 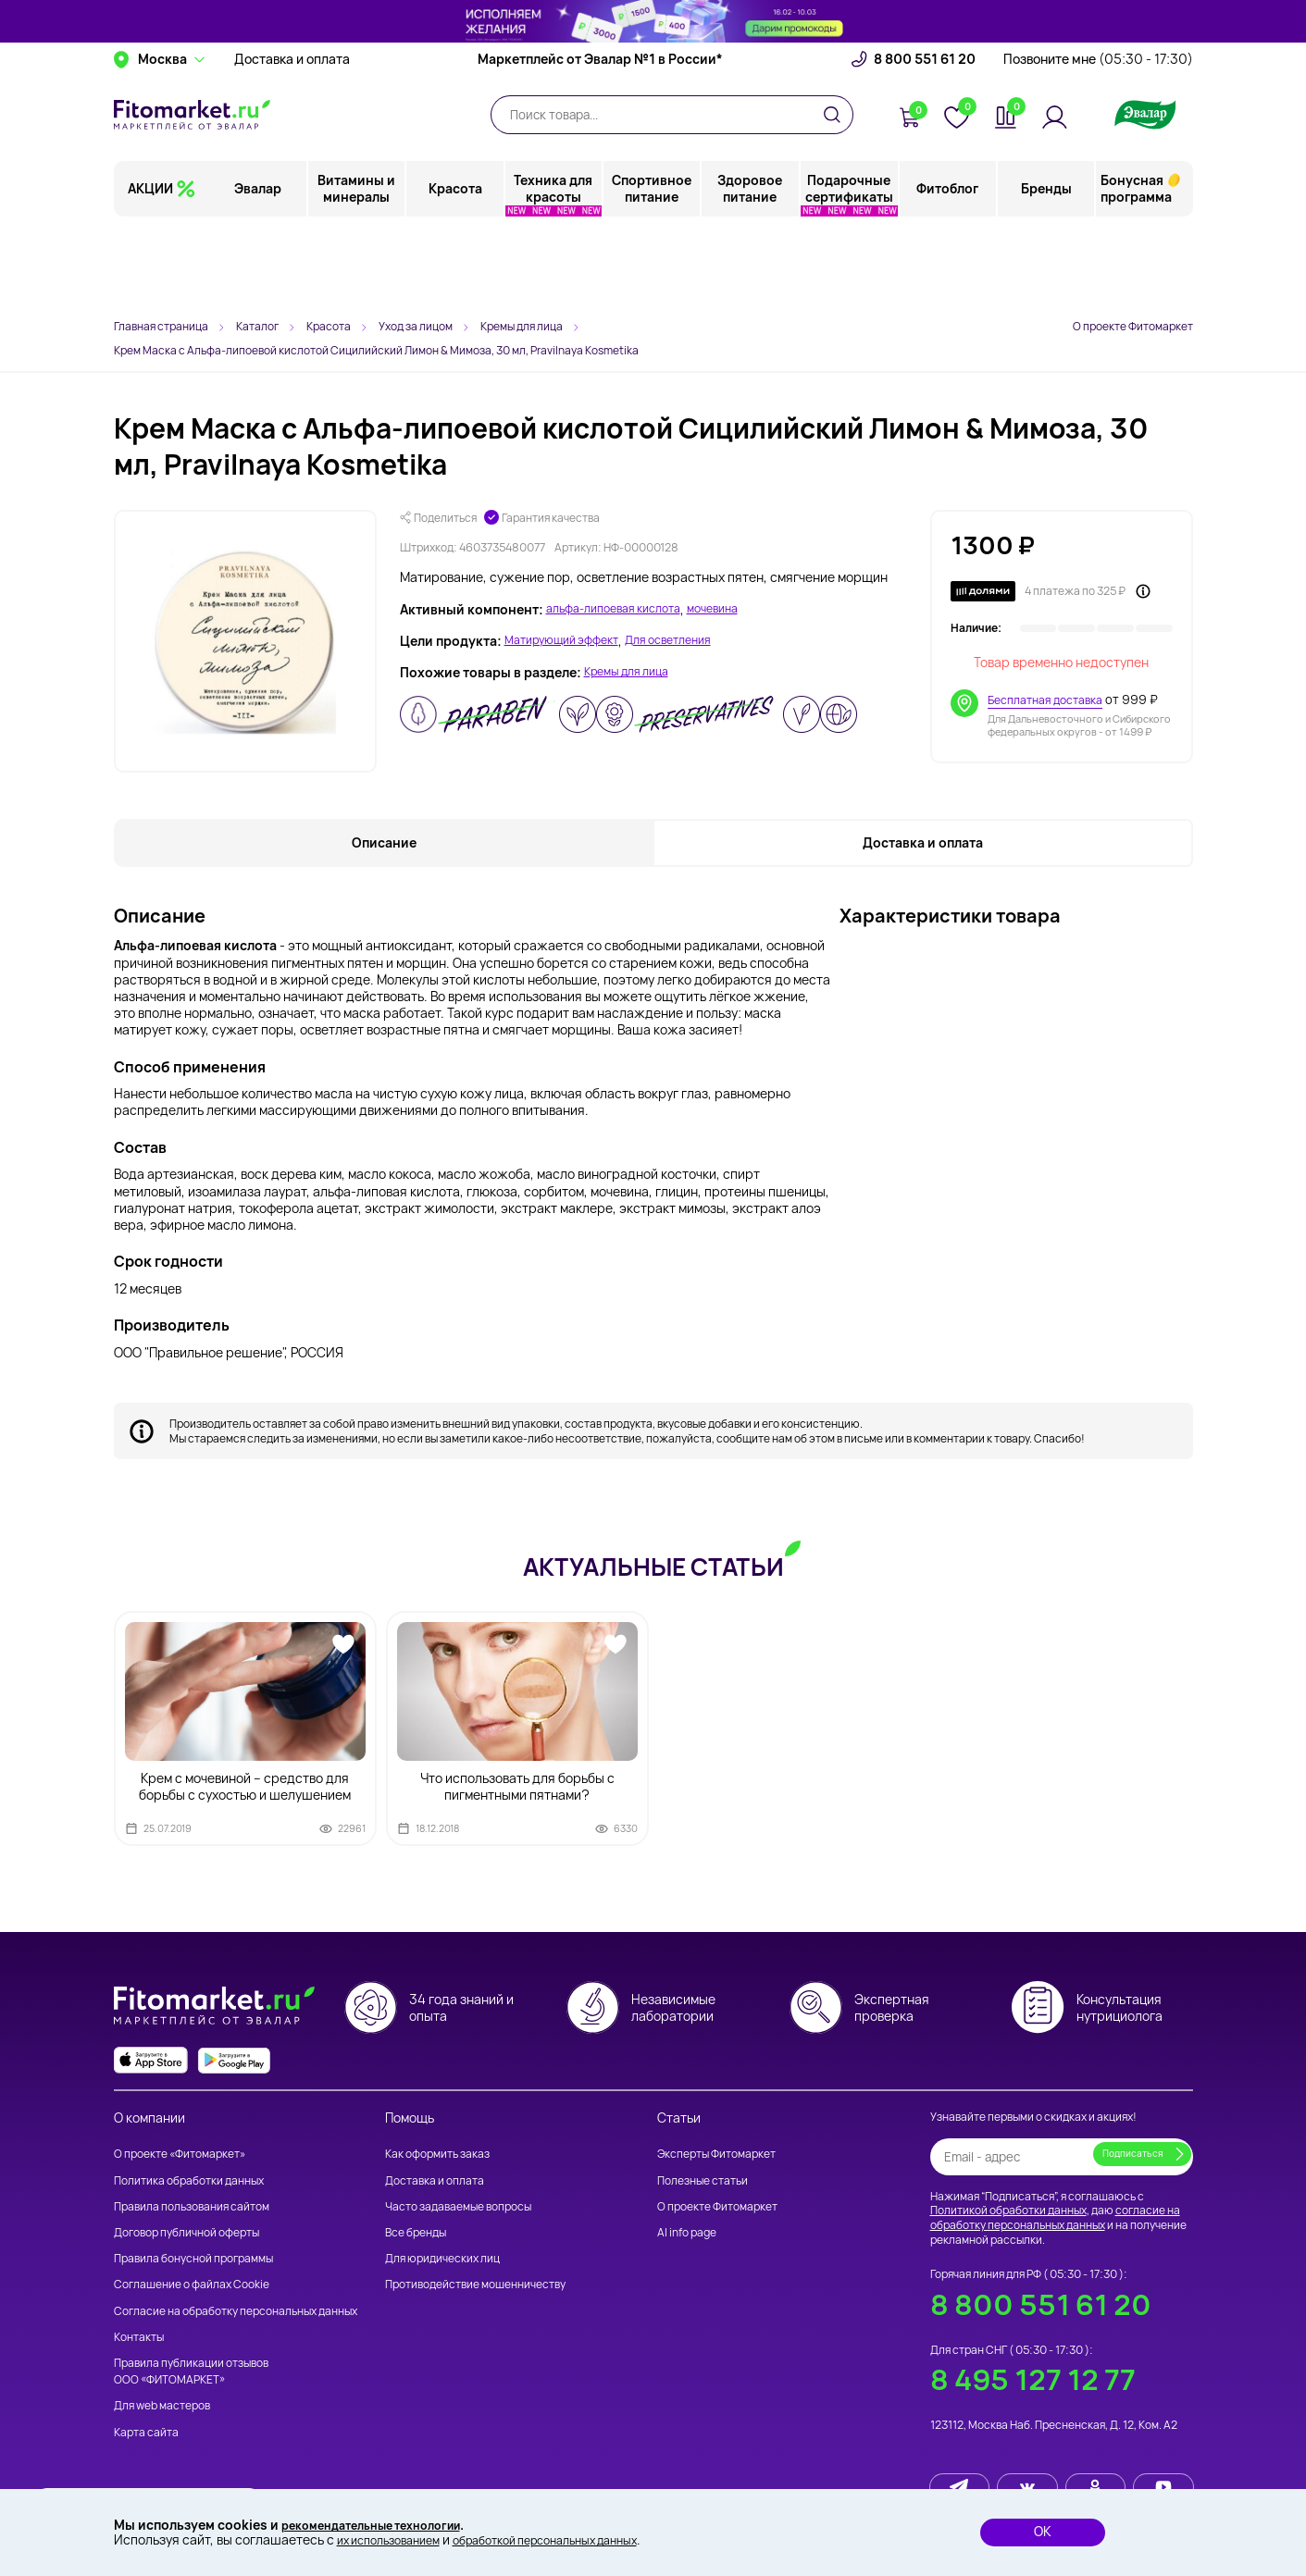 I want to click on Политикой обработки данных, so click(x=1008, y=2211).